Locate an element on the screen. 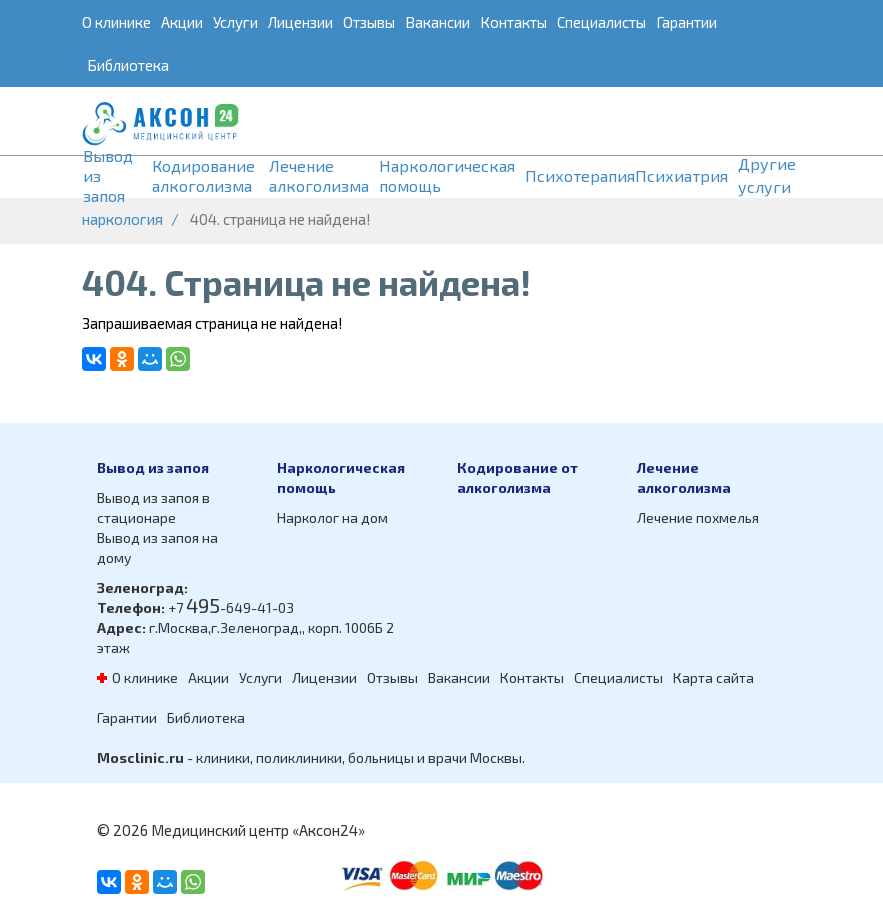 The width and height of the screenshot is (883, 912). Акции is located at coordinates (182, 22).